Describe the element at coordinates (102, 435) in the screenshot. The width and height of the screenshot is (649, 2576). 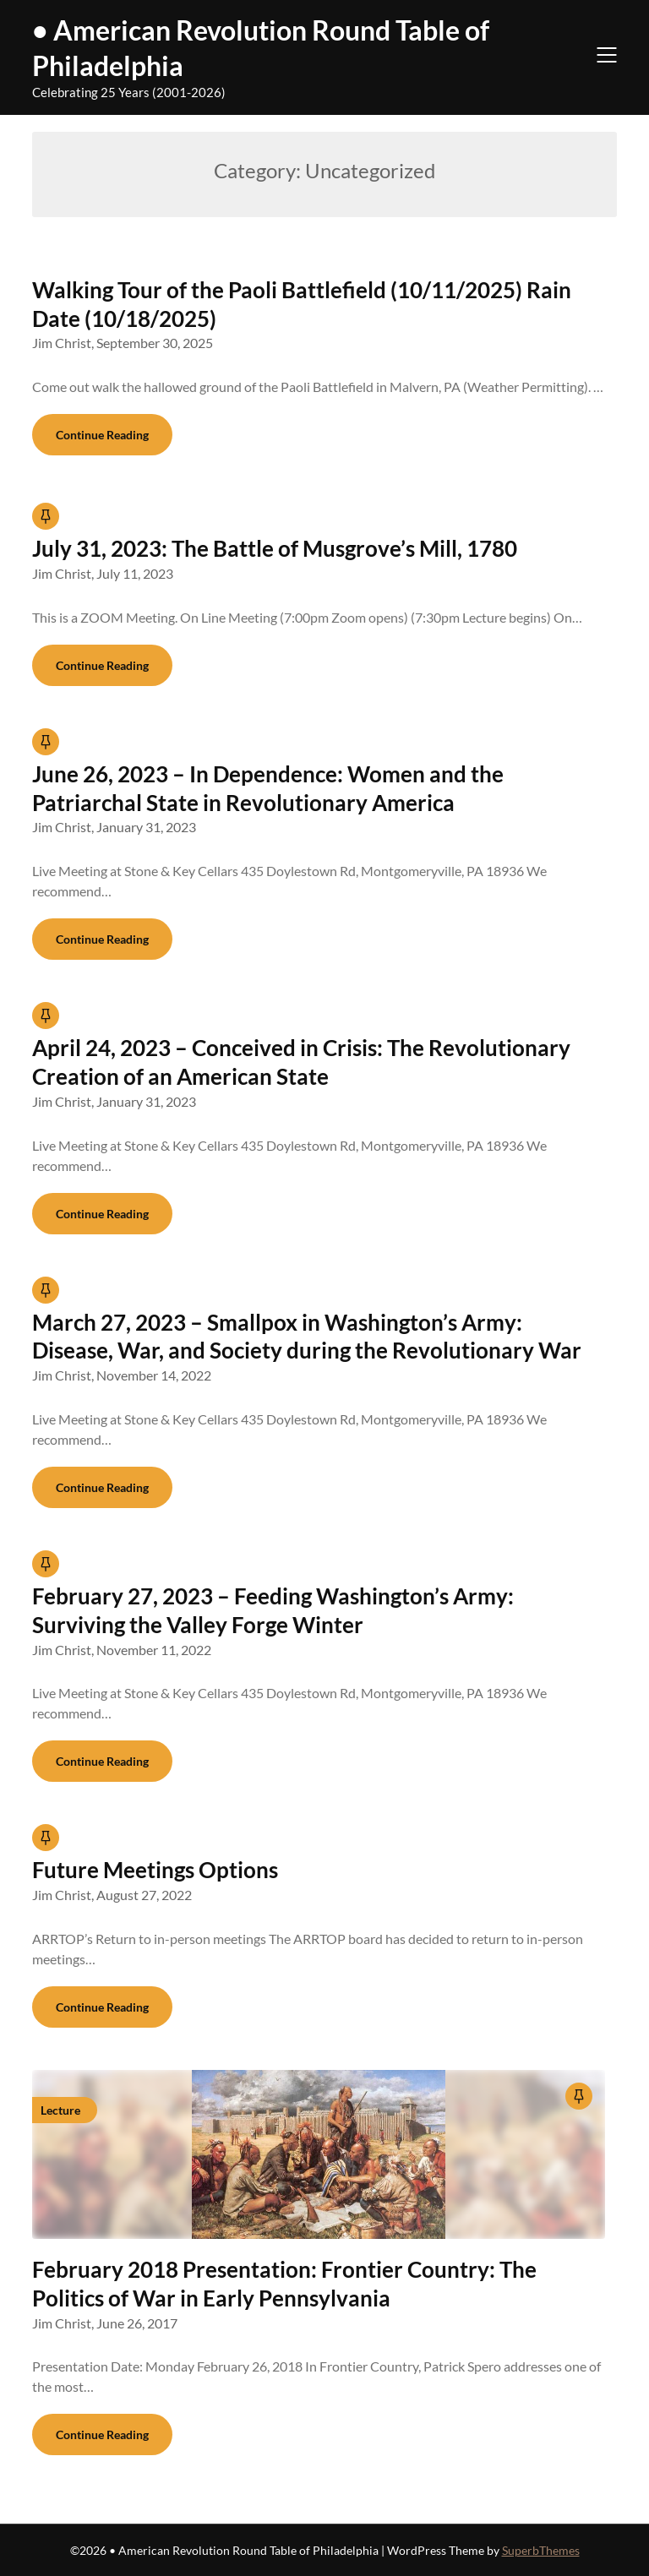
I see `Continue Reading` at that location.